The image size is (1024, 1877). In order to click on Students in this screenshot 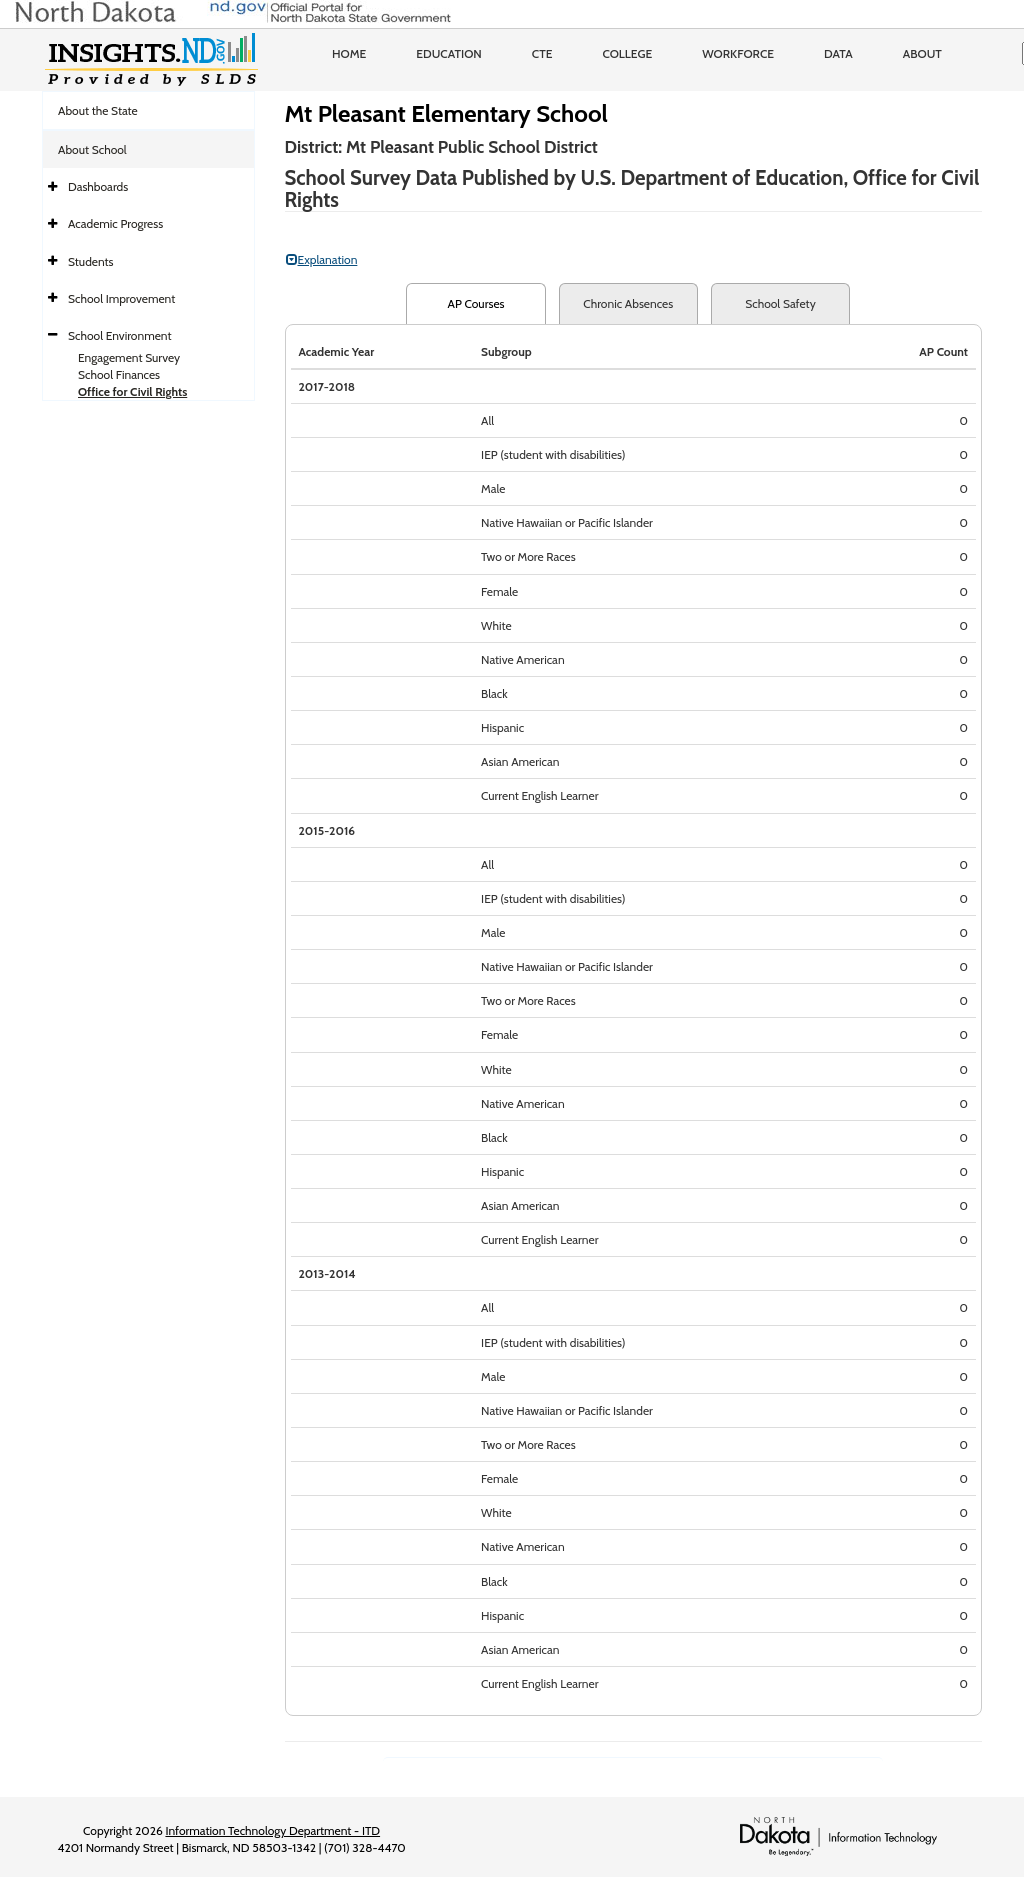, I will do `click(91, 261)`.